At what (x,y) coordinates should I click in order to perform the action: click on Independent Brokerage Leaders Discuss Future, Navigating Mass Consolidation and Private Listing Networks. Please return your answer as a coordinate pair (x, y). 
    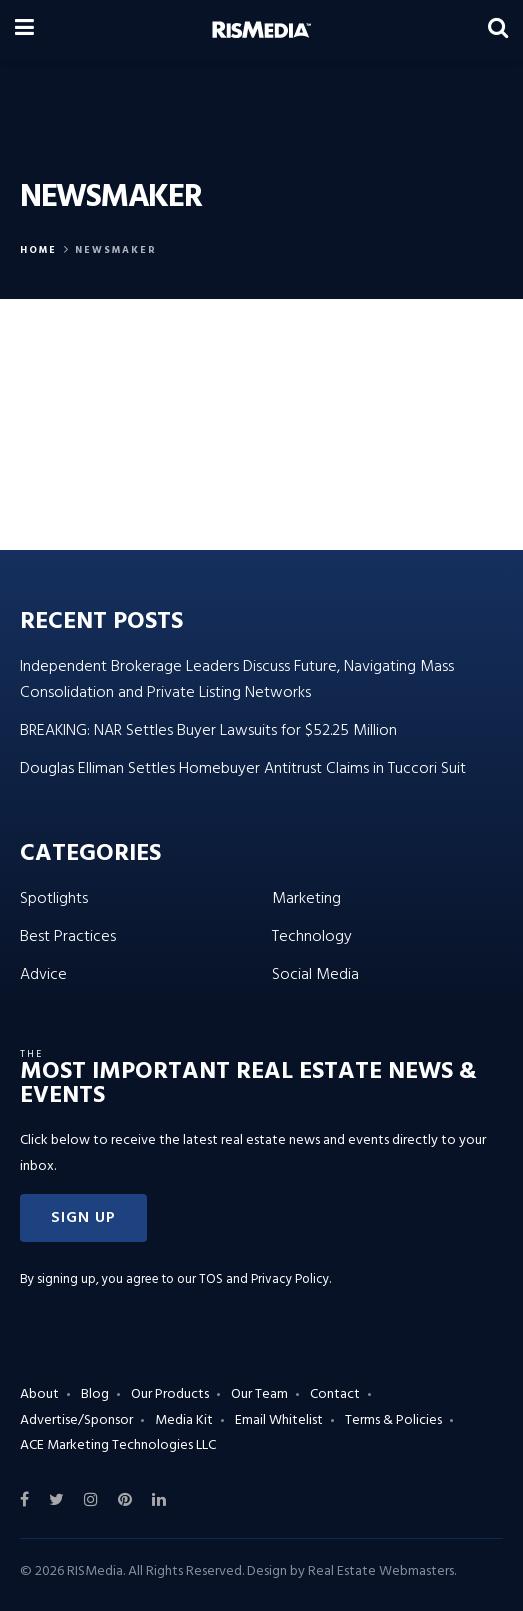
    Looking at the image, I should click on (237, 680).